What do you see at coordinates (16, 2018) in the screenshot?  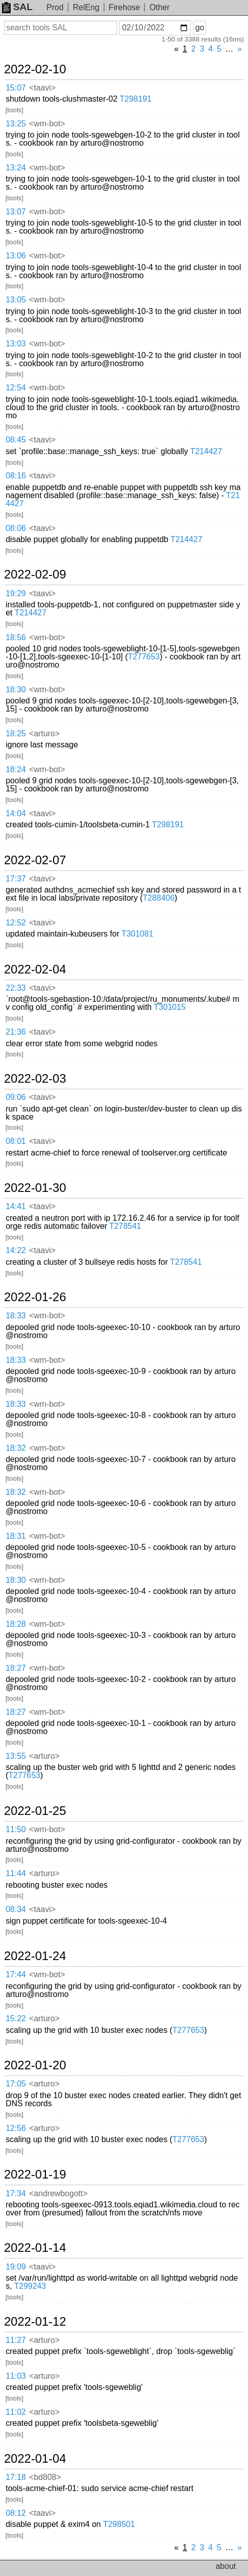 I see `15:22` at bounding box center [16, 2018].